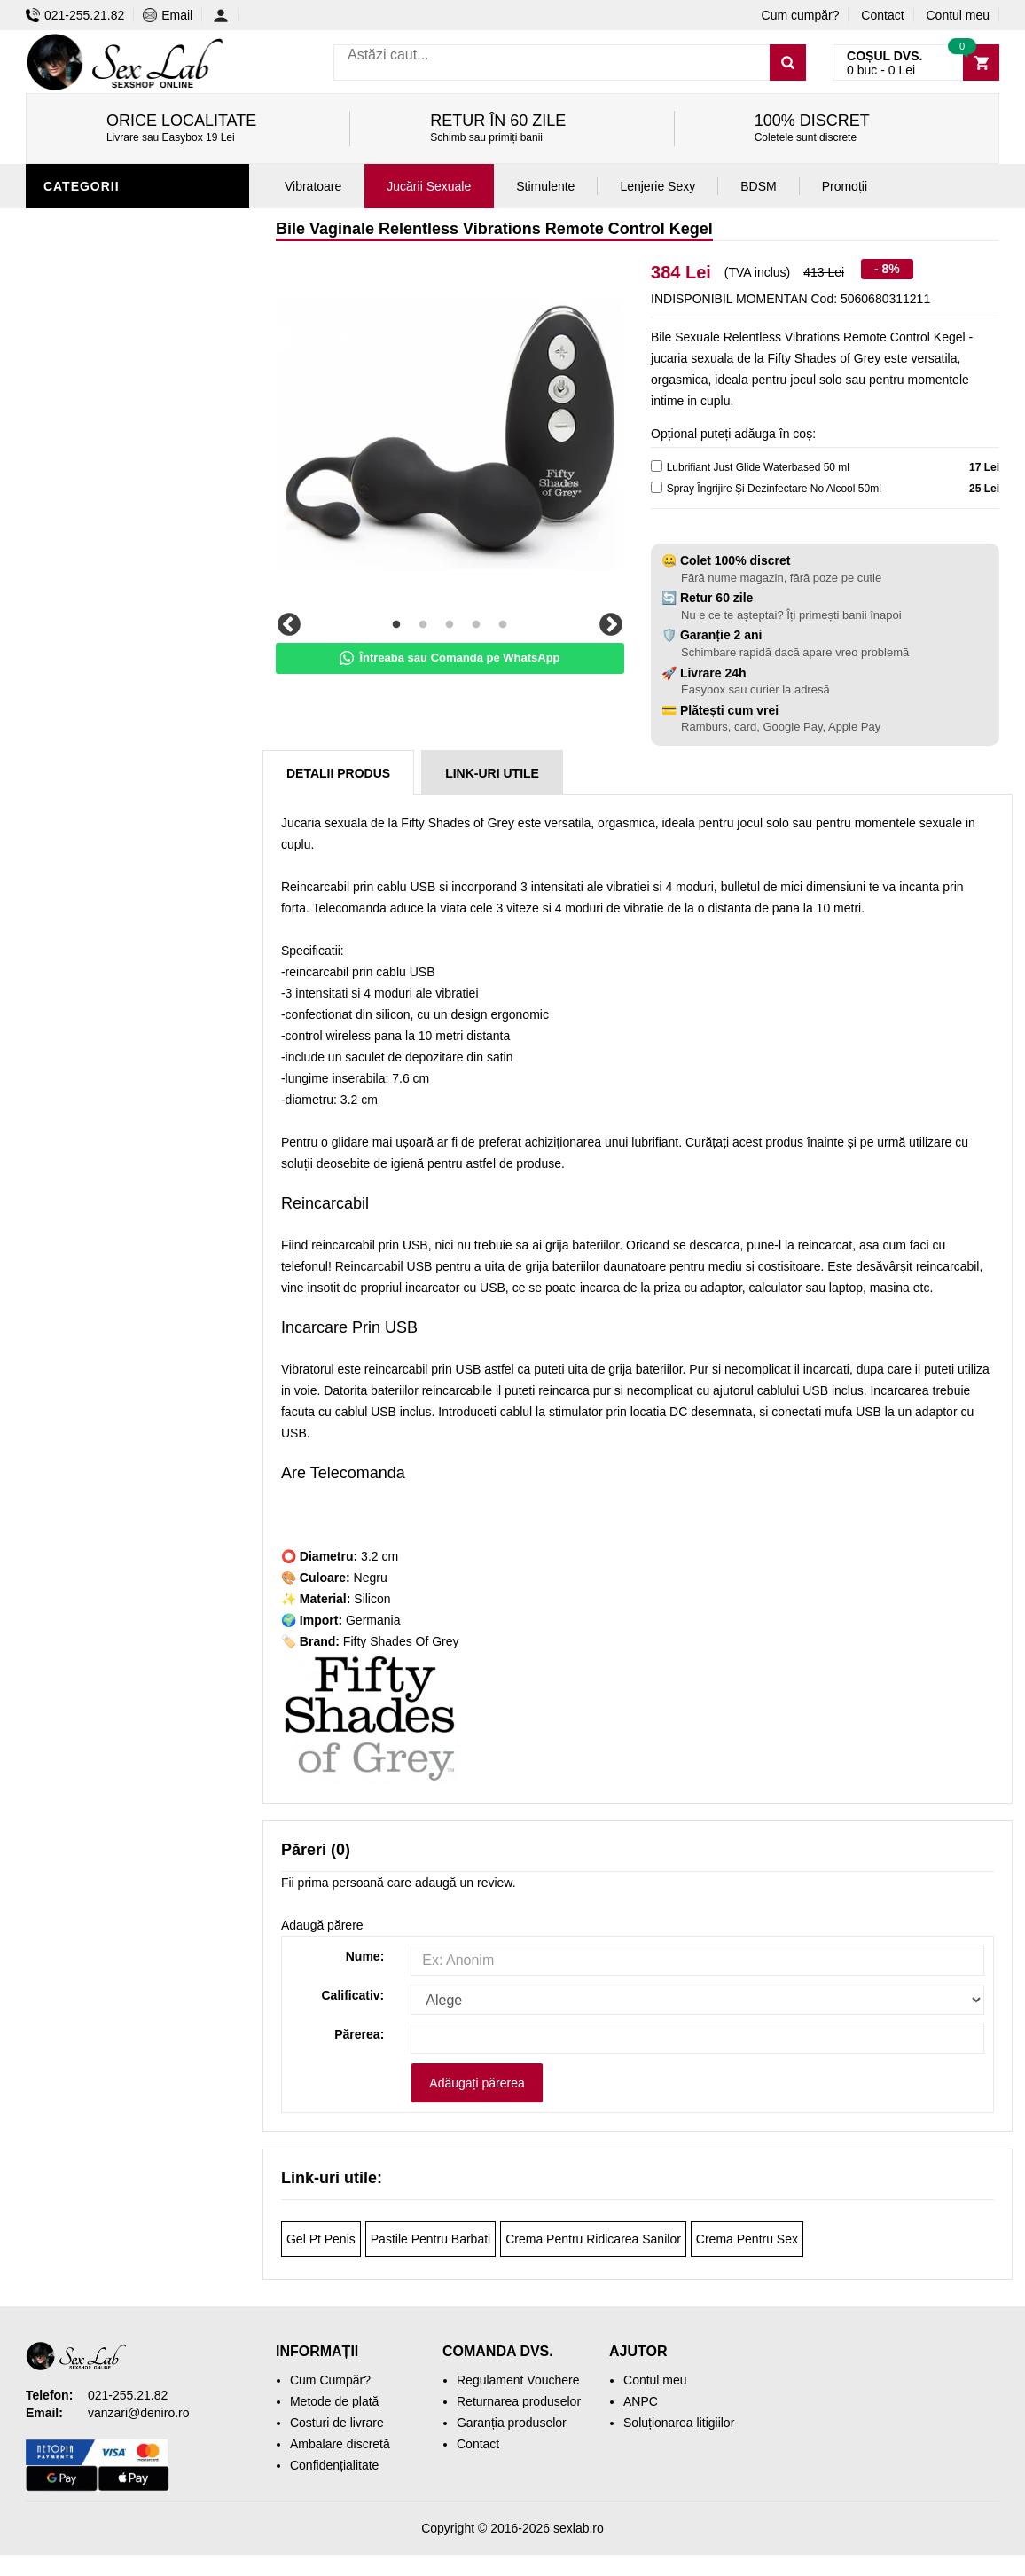  I want to click on Lubrifiant Just Glide Waterbased 50 ml, so click(758, 467).